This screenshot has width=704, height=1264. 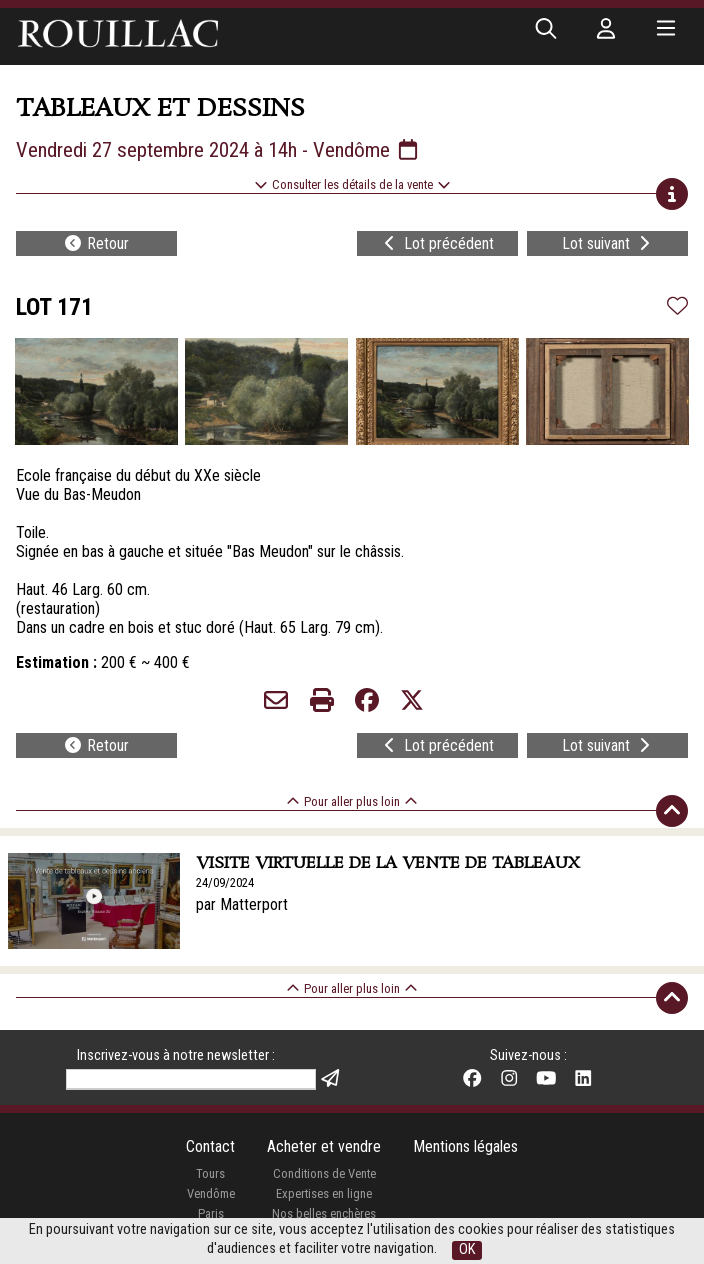 I want to click on 24/09/2024, so click(x=225, y=882).